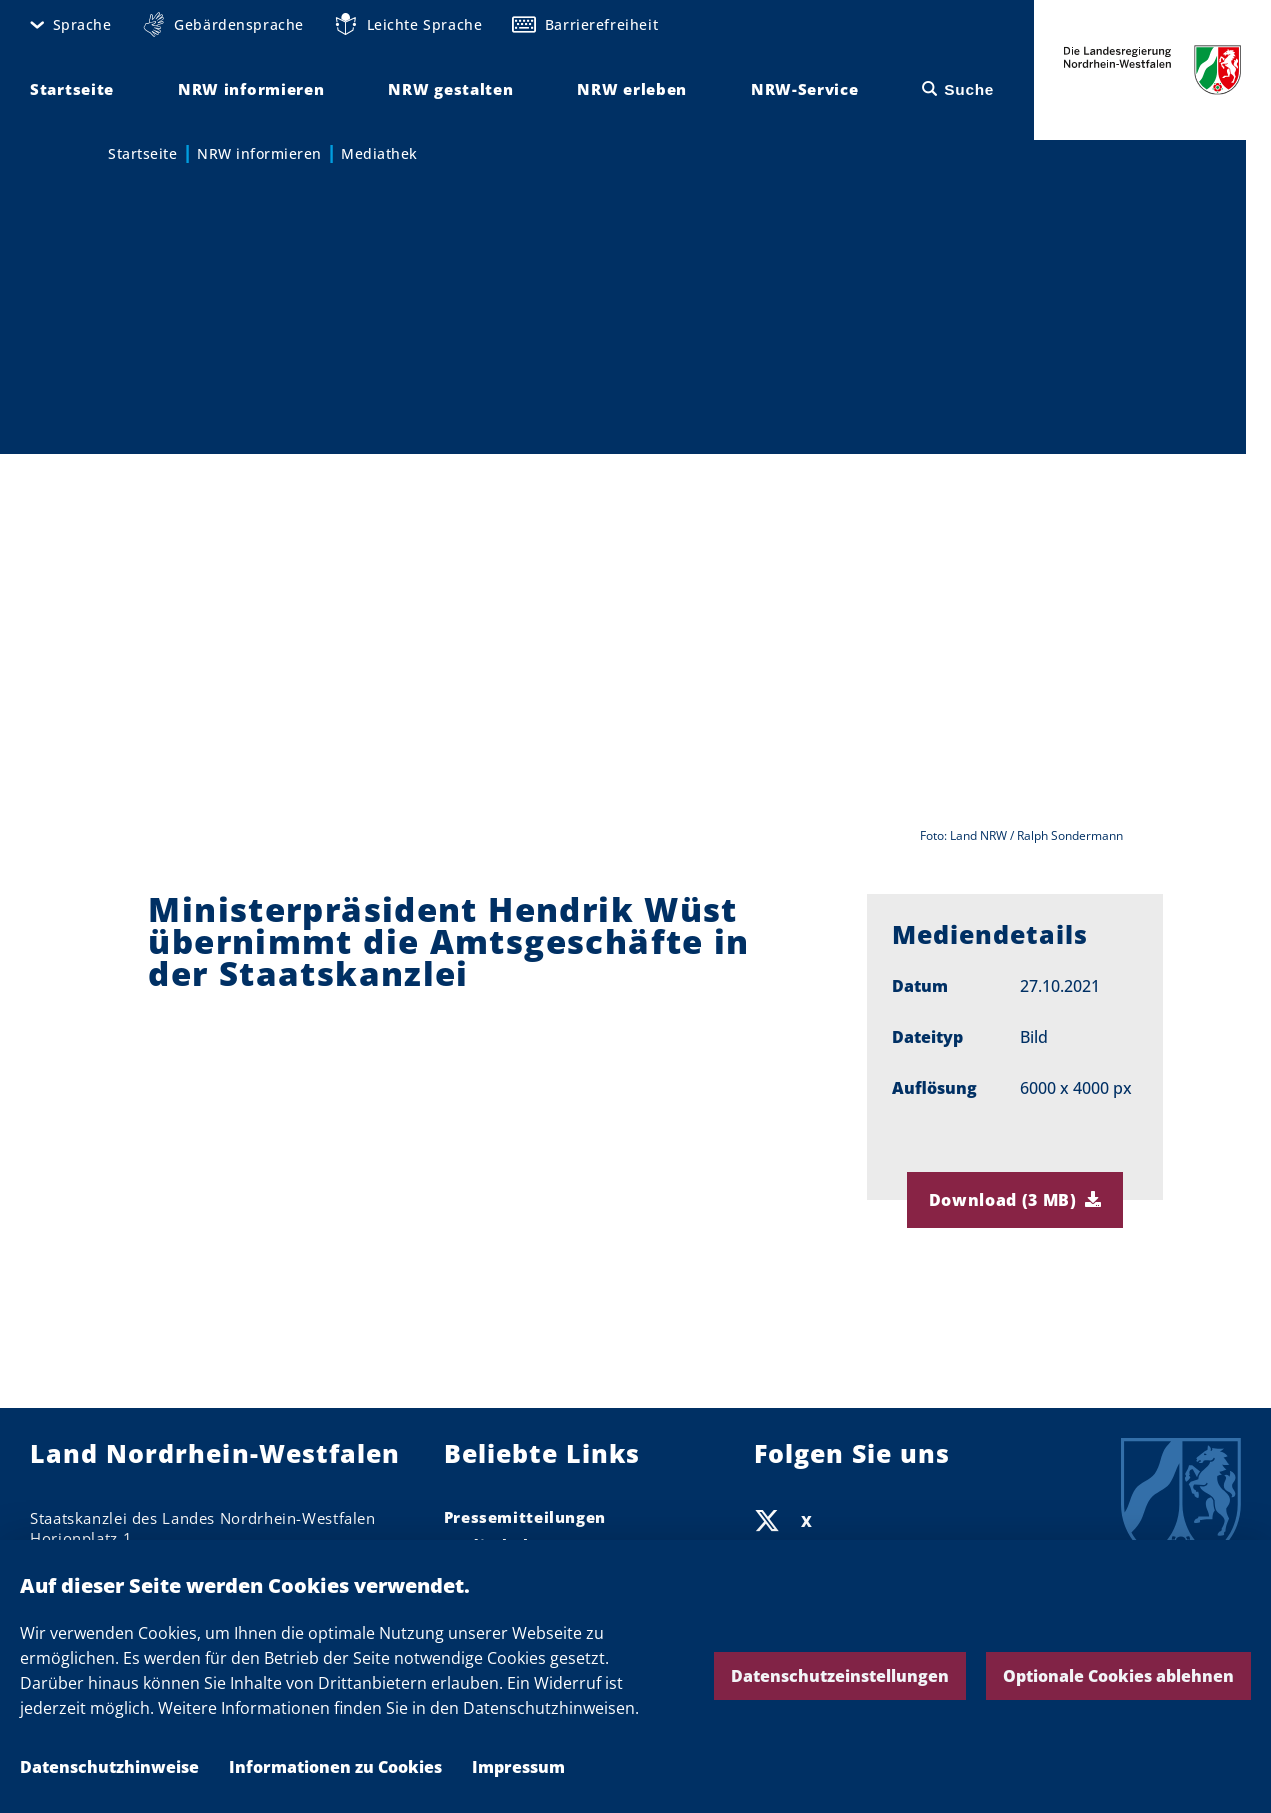 This screenshot has height=1813, width=1271. What do you see at coordinates (840, 1676) in the screenshot?
I see `Datenschutzeinstellungen` at bounding box center [840, 1676].